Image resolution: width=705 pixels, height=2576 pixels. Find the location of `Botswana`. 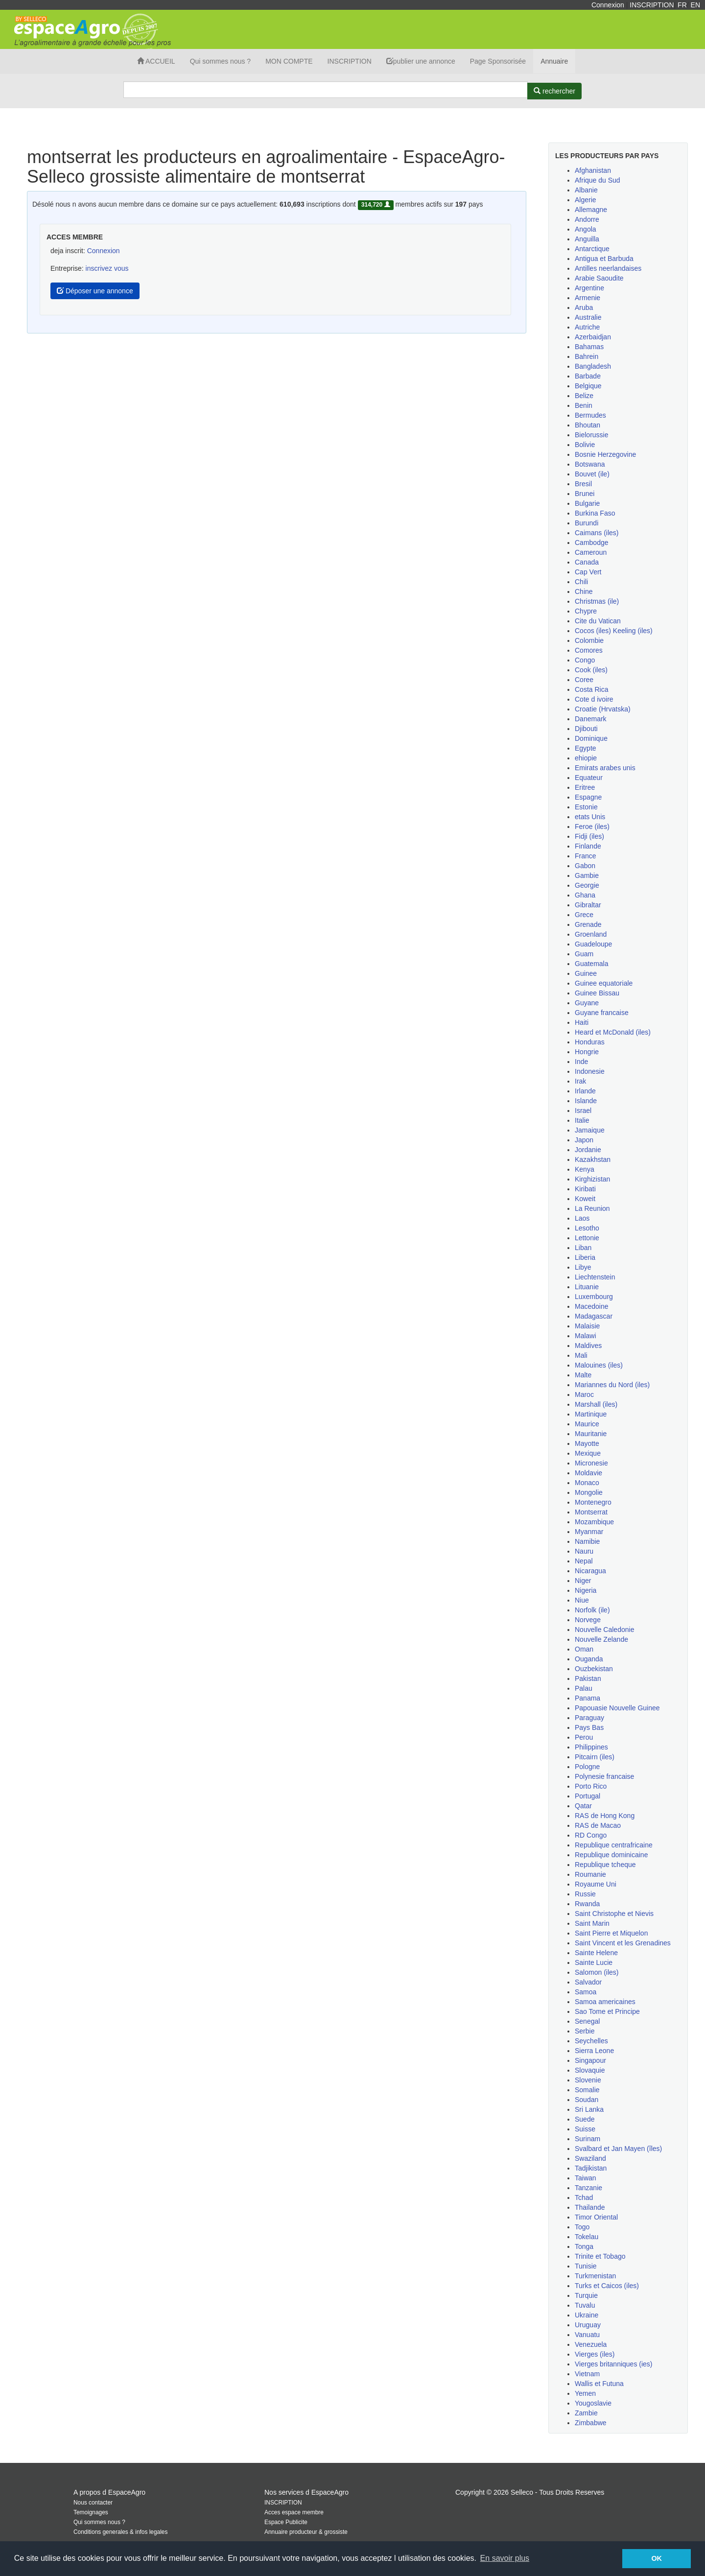

Botswana is located at coordinates (590, 464).